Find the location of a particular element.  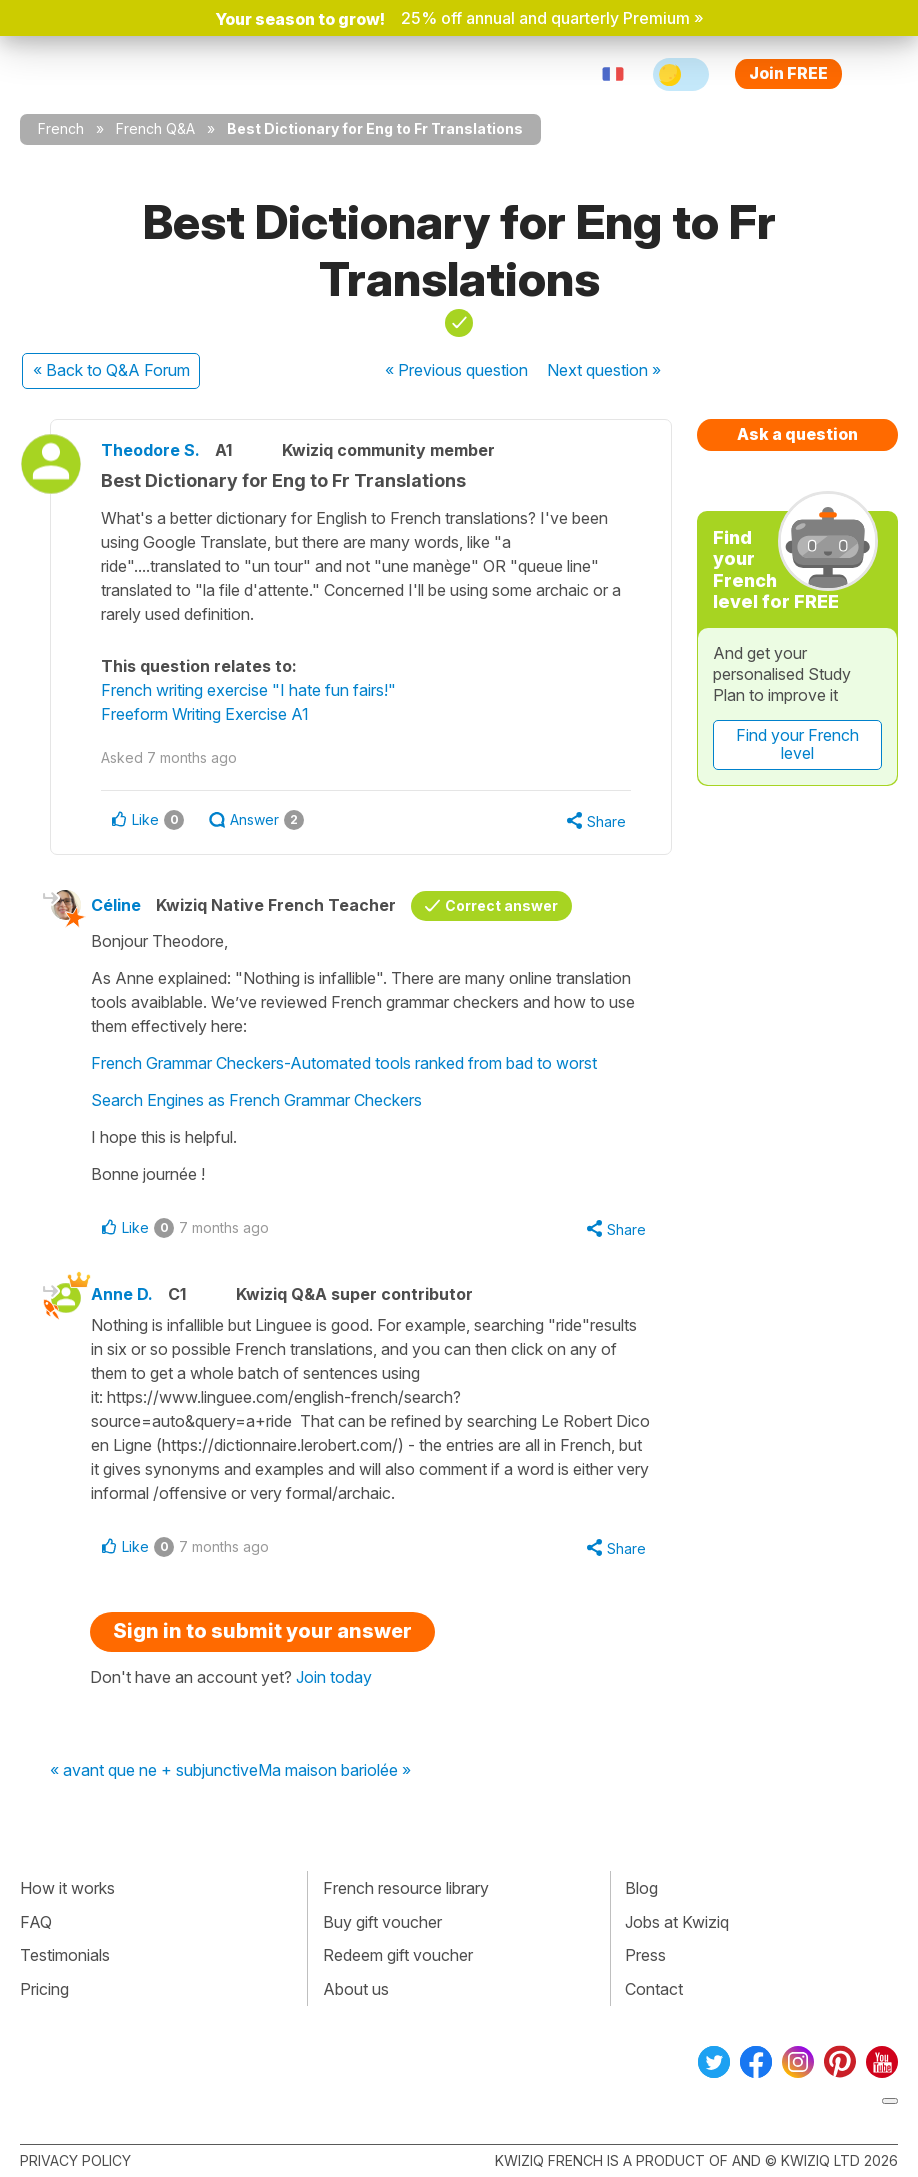

French writing exercise "I hate fun fairs!" is located at coordinates (248, 690).